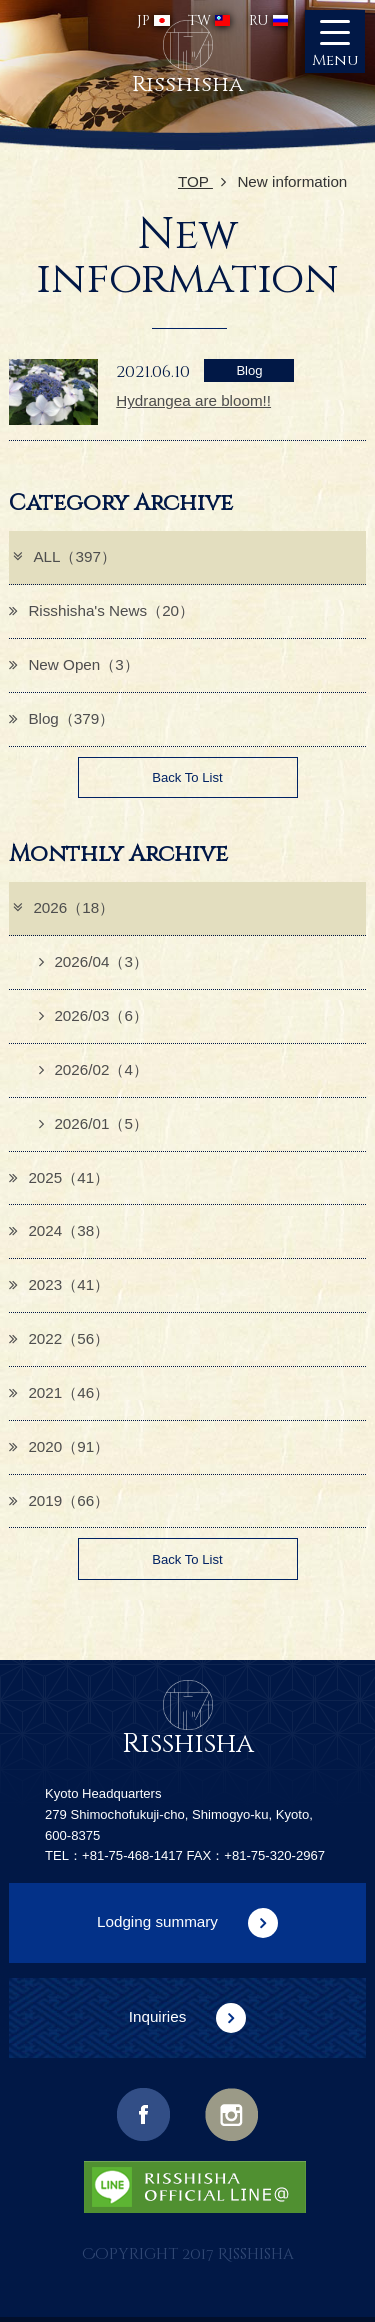  Describe the element at coordinates (101, 610) in the screenshot. I see `Risshisha's News（20）` at that location.